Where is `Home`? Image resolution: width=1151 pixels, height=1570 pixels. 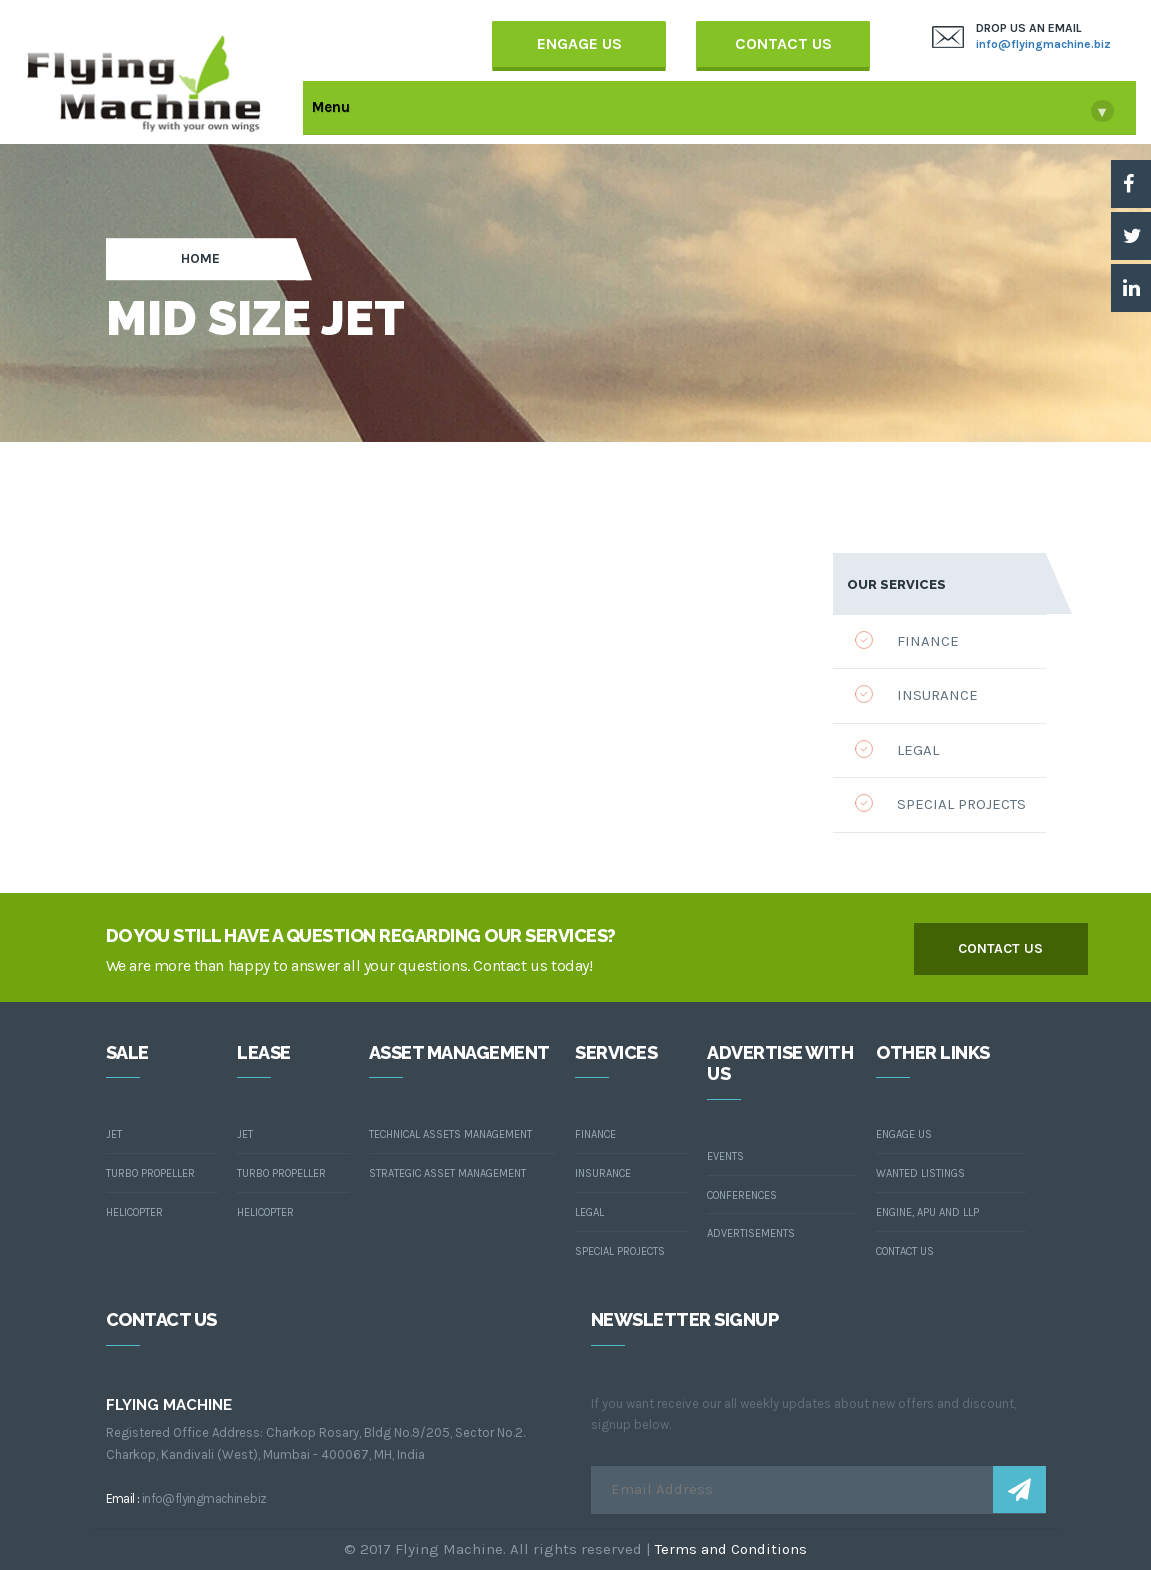 Home is located at coordinates (200, 259).